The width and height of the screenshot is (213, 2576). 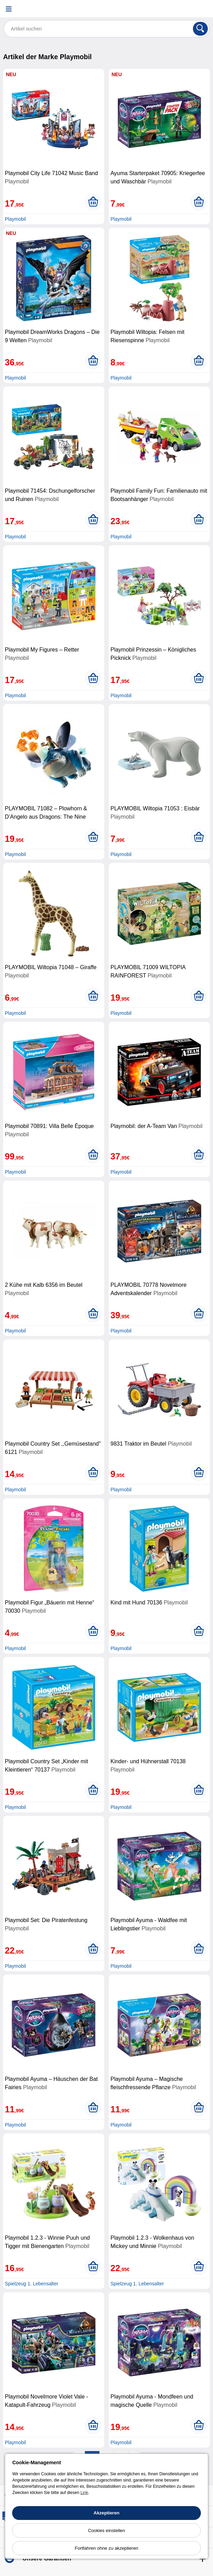 I want to click on [In den Warenkorb legen], so click(x=93, y=202).